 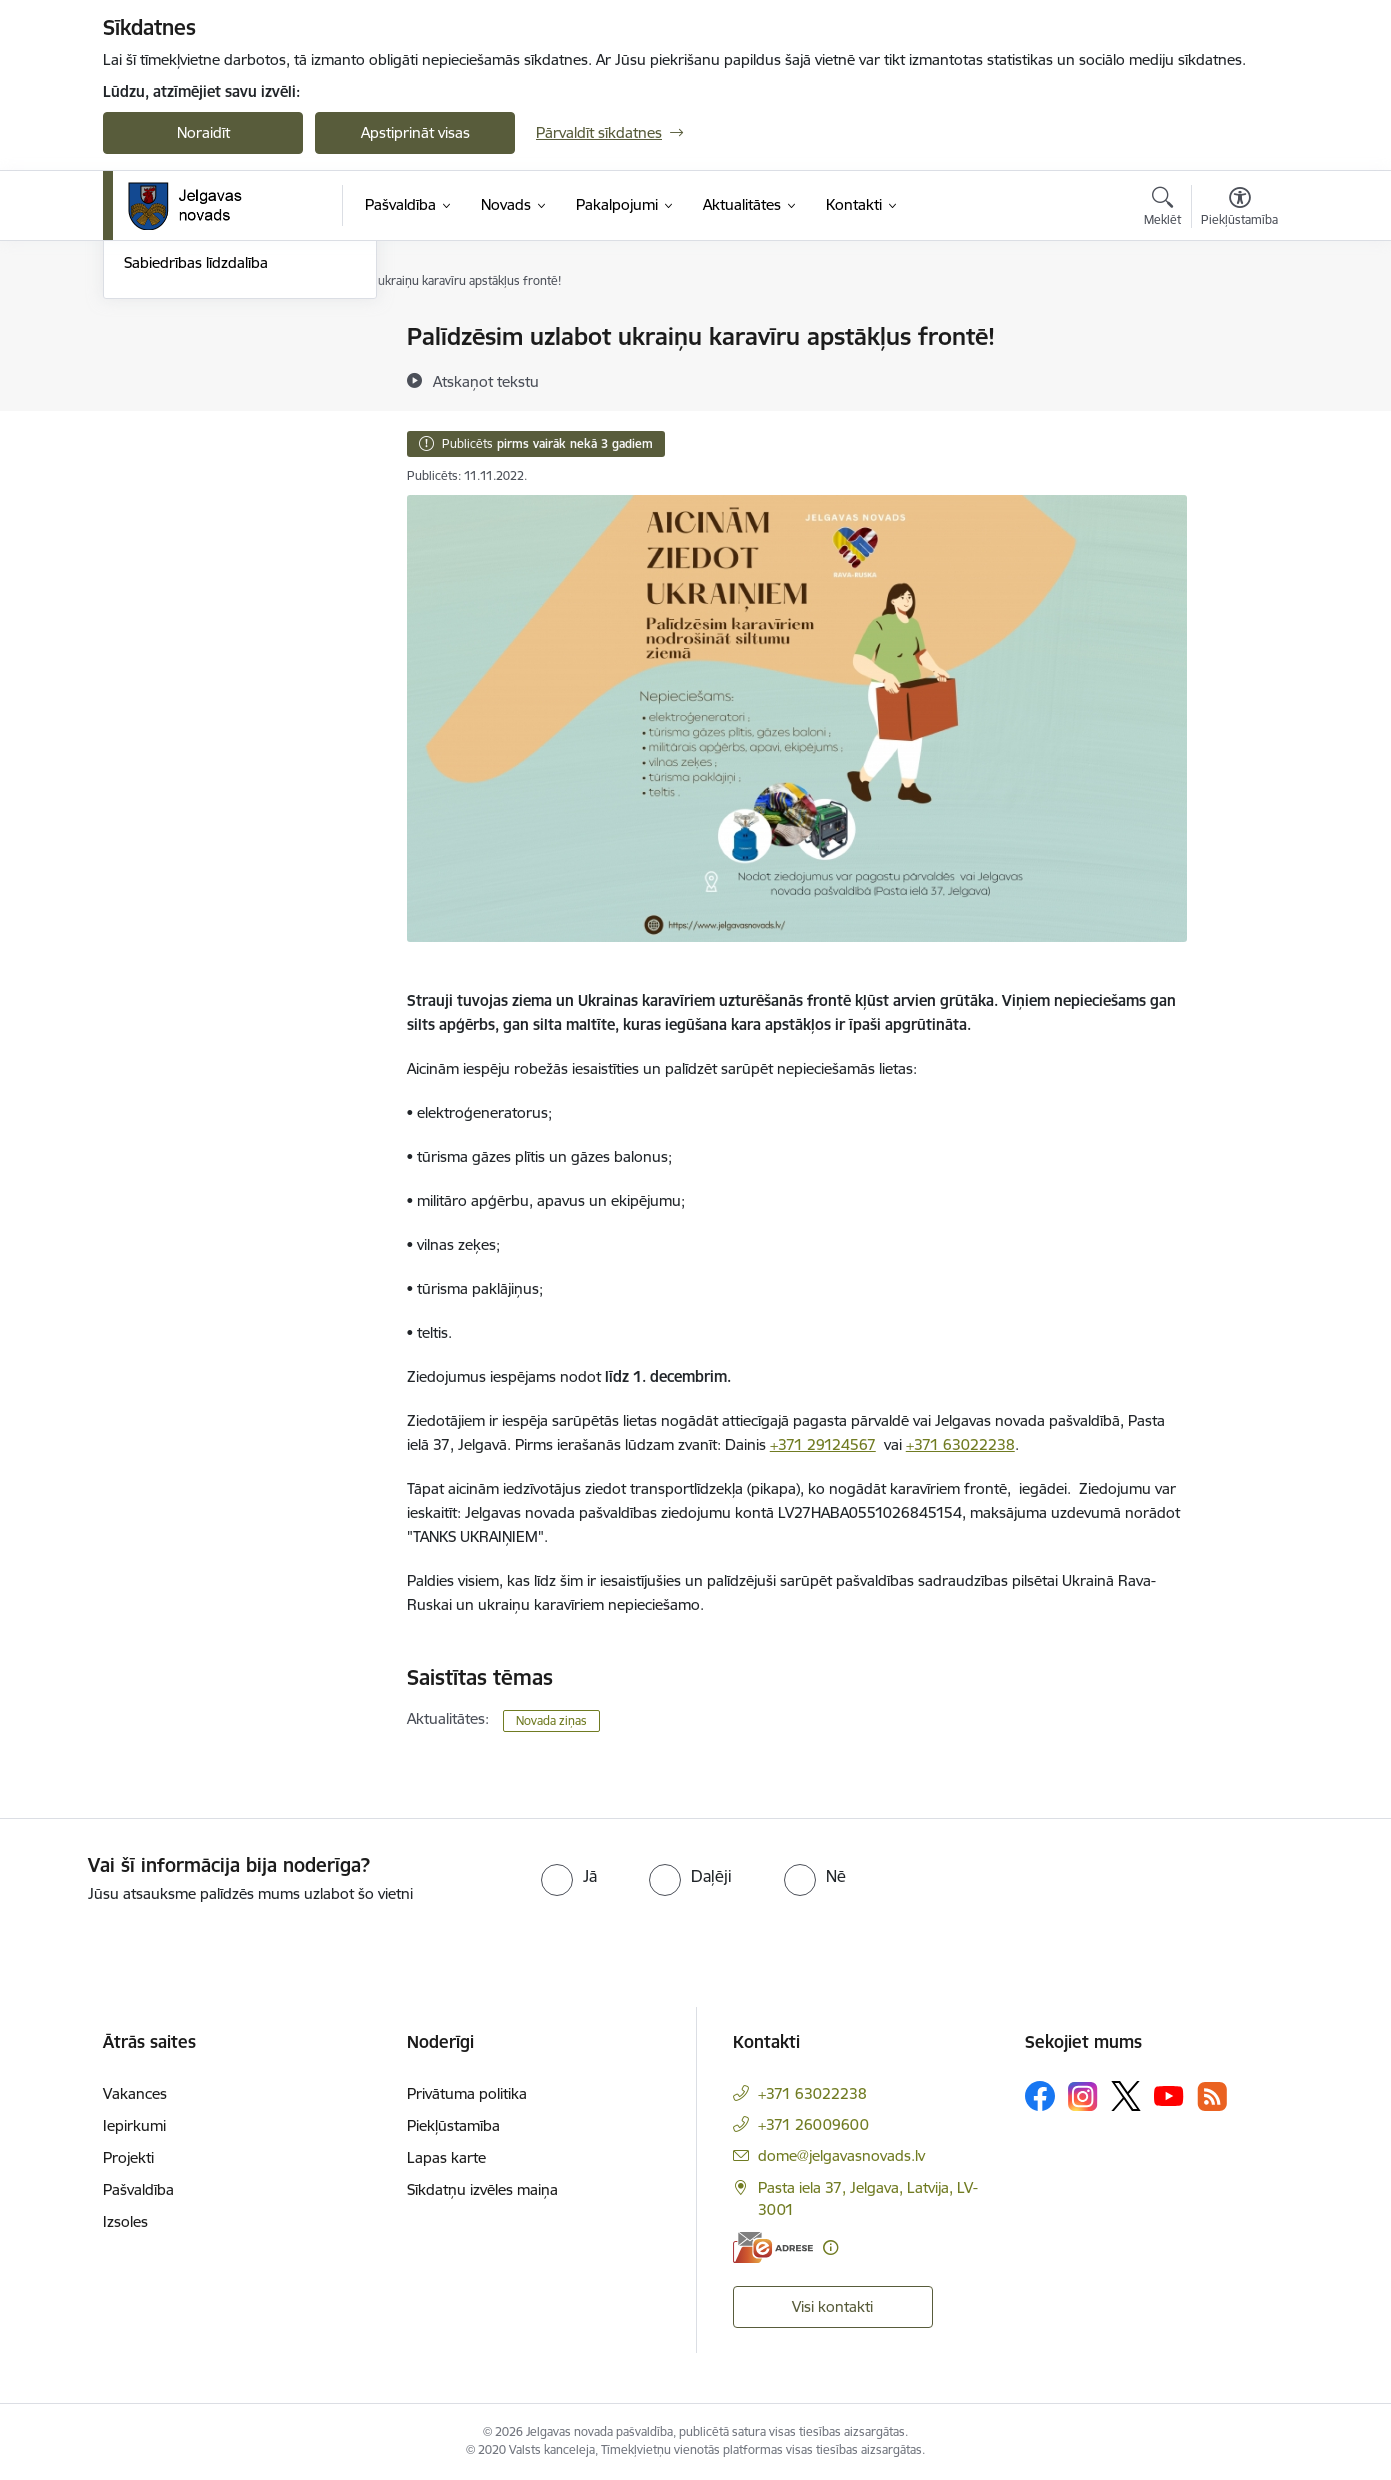 What do you see at coordinates (1239, 209) in the screenshot?
I see `[Atvērt izvēlni, lai mainītu fonta lielumu vai lappuses kontrastu]` at bounding box center [1239, 209].